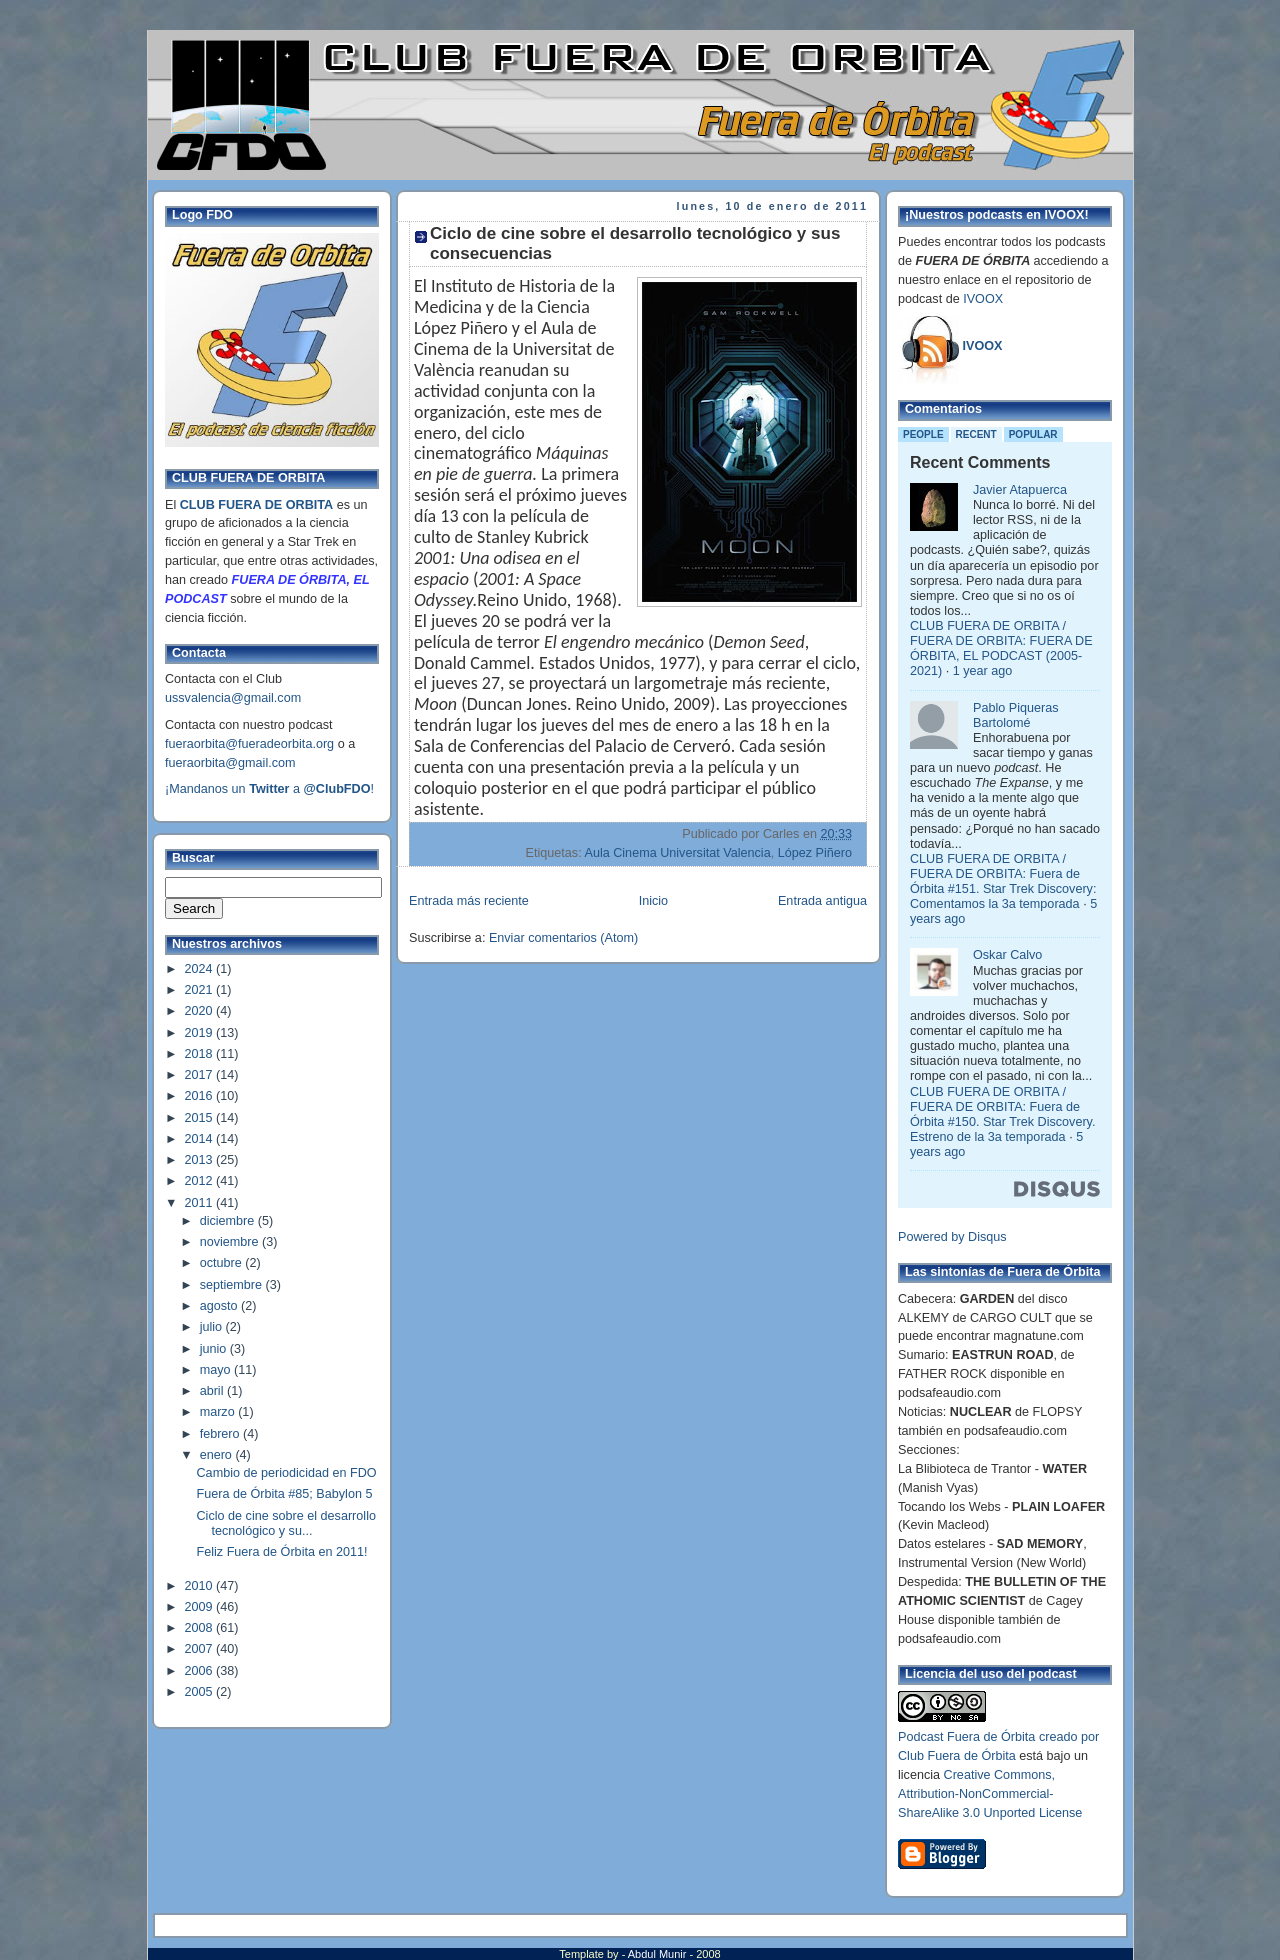 This screenshot has height=1960, width=1280. I want to click on CLUB FUERA DE ORBITA / FUERA DE ORBITA: Fuera de Órbita #150. Star Trek Discovery. Estreno de la 3a temporada, so click(1002, 1114).